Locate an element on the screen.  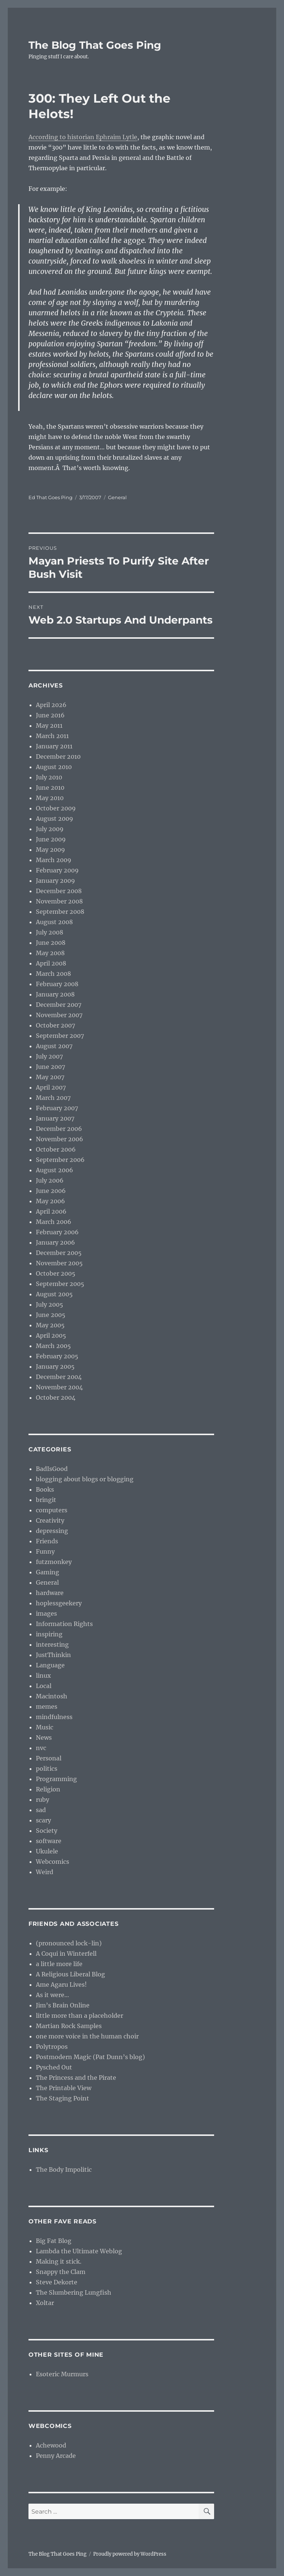
November 2007 is located at coordinates (59, 1015).